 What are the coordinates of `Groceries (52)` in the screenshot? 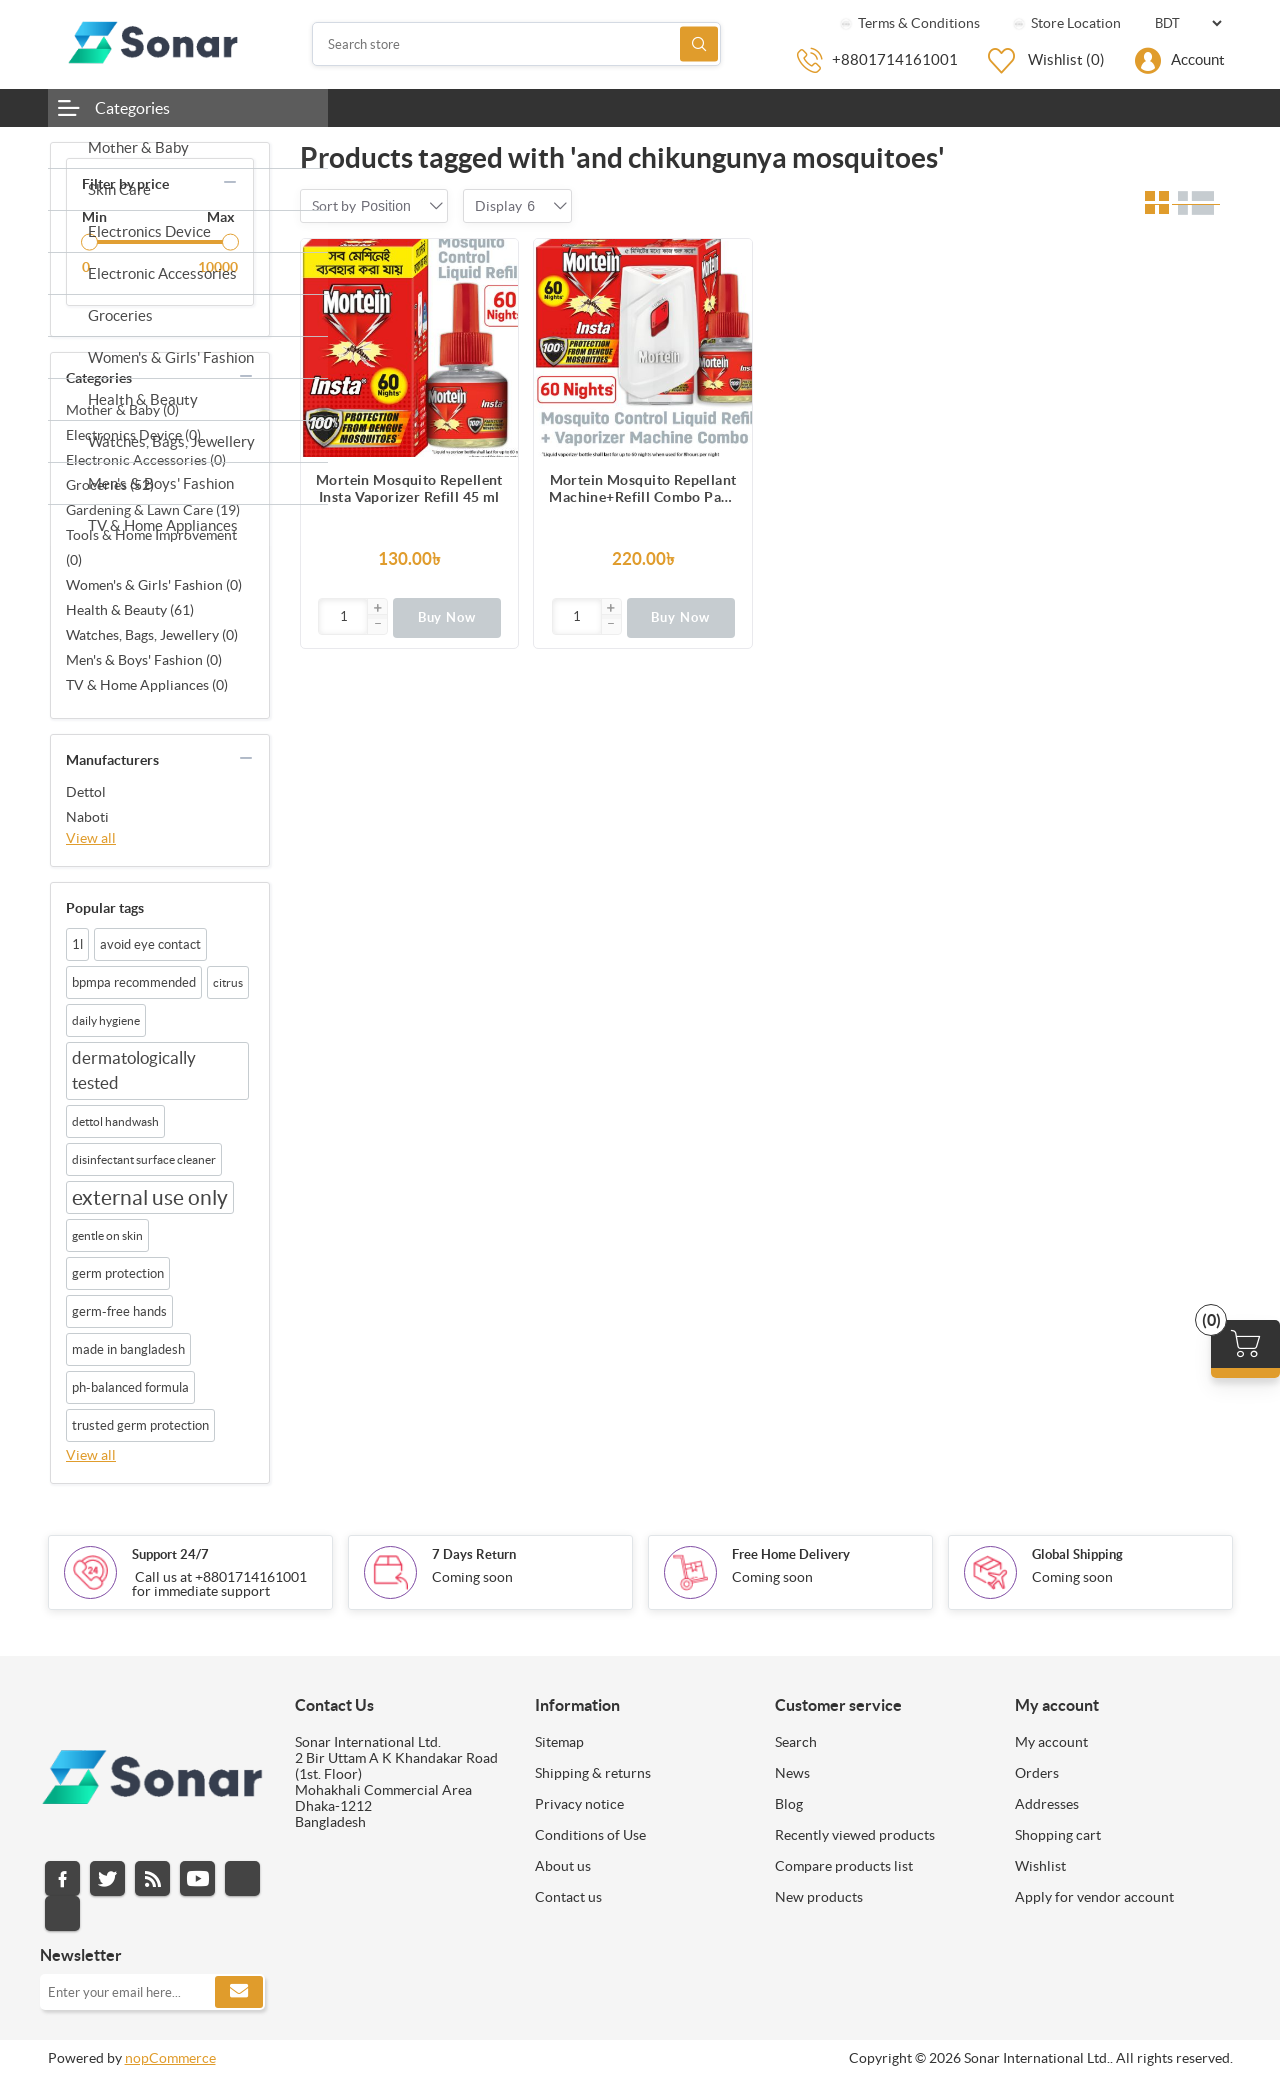 It's located at (110, 485).